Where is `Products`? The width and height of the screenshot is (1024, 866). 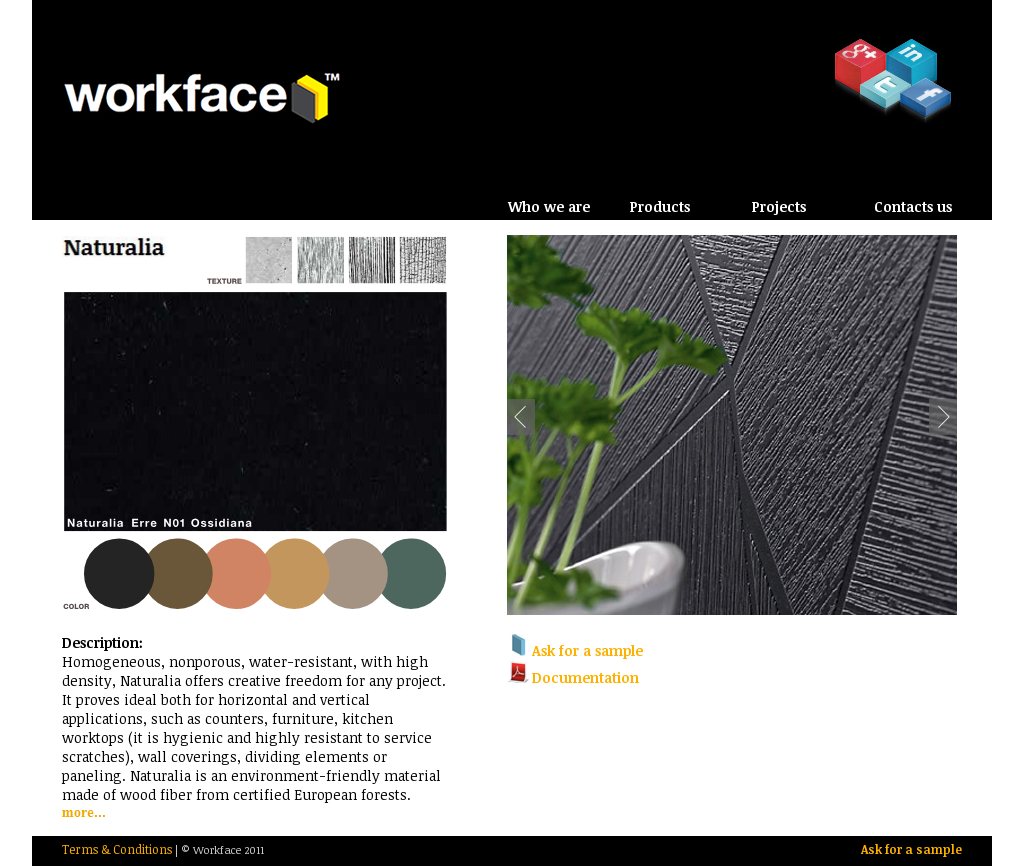
Products is located at coordinates (660, 206).